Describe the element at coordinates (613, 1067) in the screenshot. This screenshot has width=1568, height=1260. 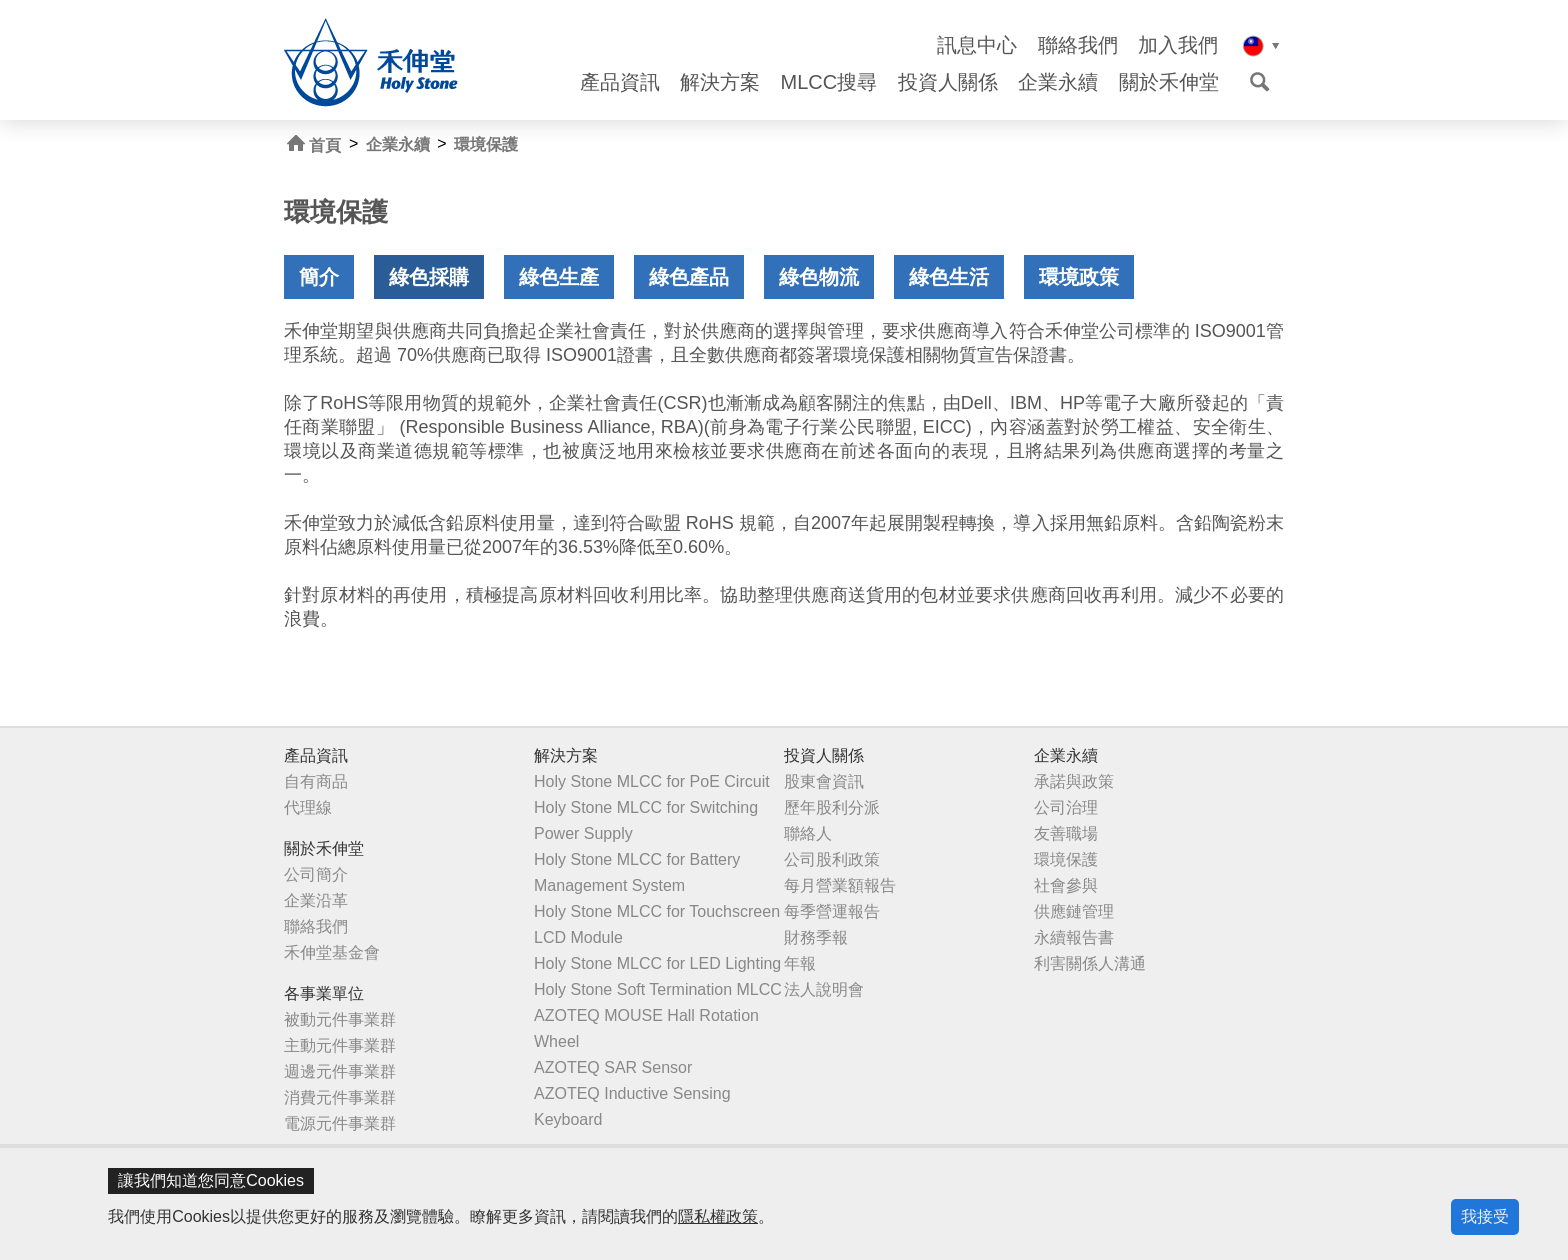
I see `AZOTEQ SAR Sensor` at that location.